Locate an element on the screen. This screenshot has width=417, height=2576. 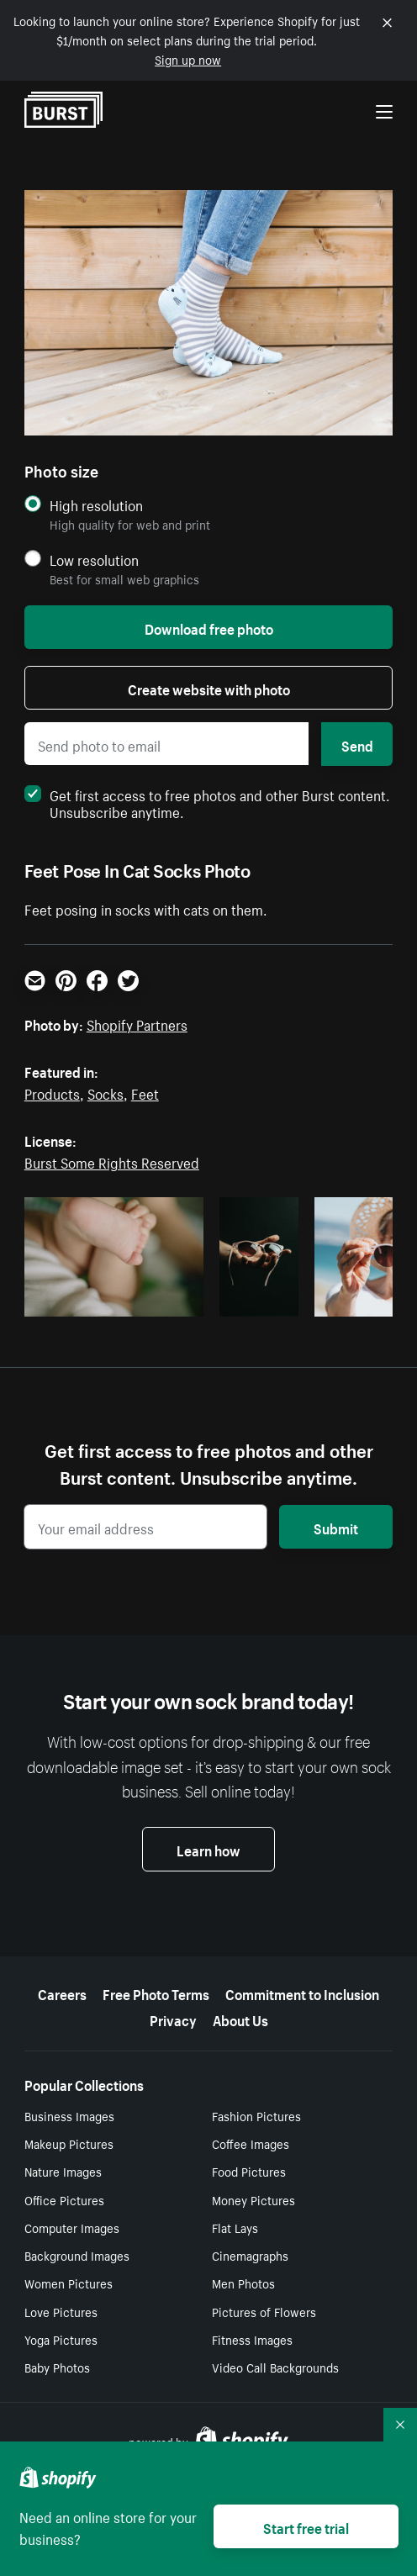
Socks is located at coordinates (105, 1092).